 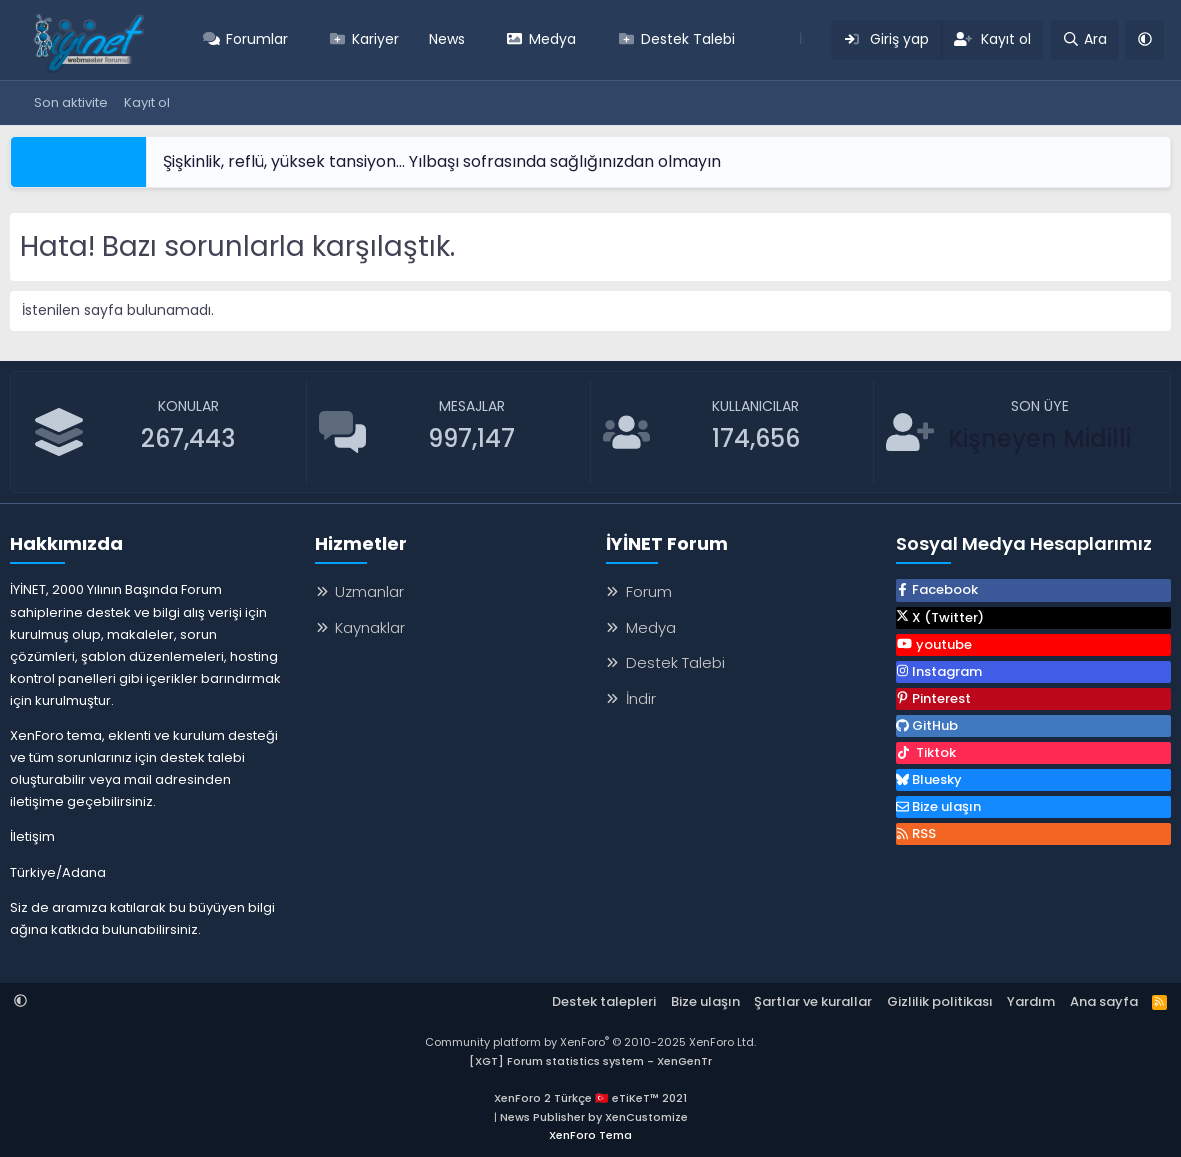 I want to click on Ana sayfa, so click(x=1104, y=1001).